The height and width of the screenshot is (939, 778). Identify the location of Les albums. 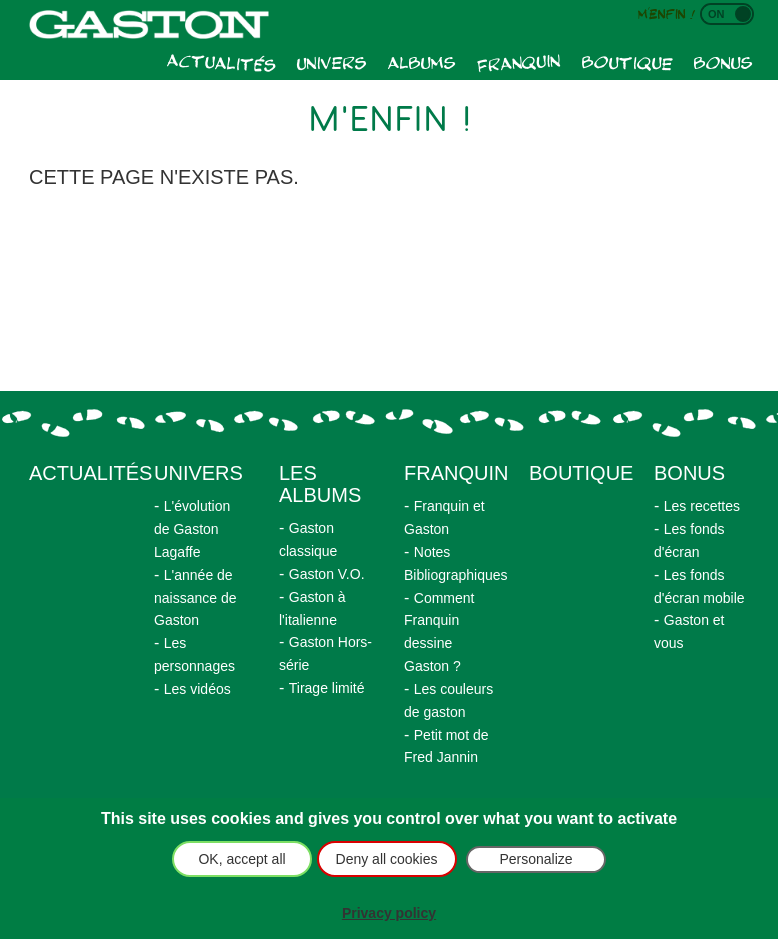
(320, 484).